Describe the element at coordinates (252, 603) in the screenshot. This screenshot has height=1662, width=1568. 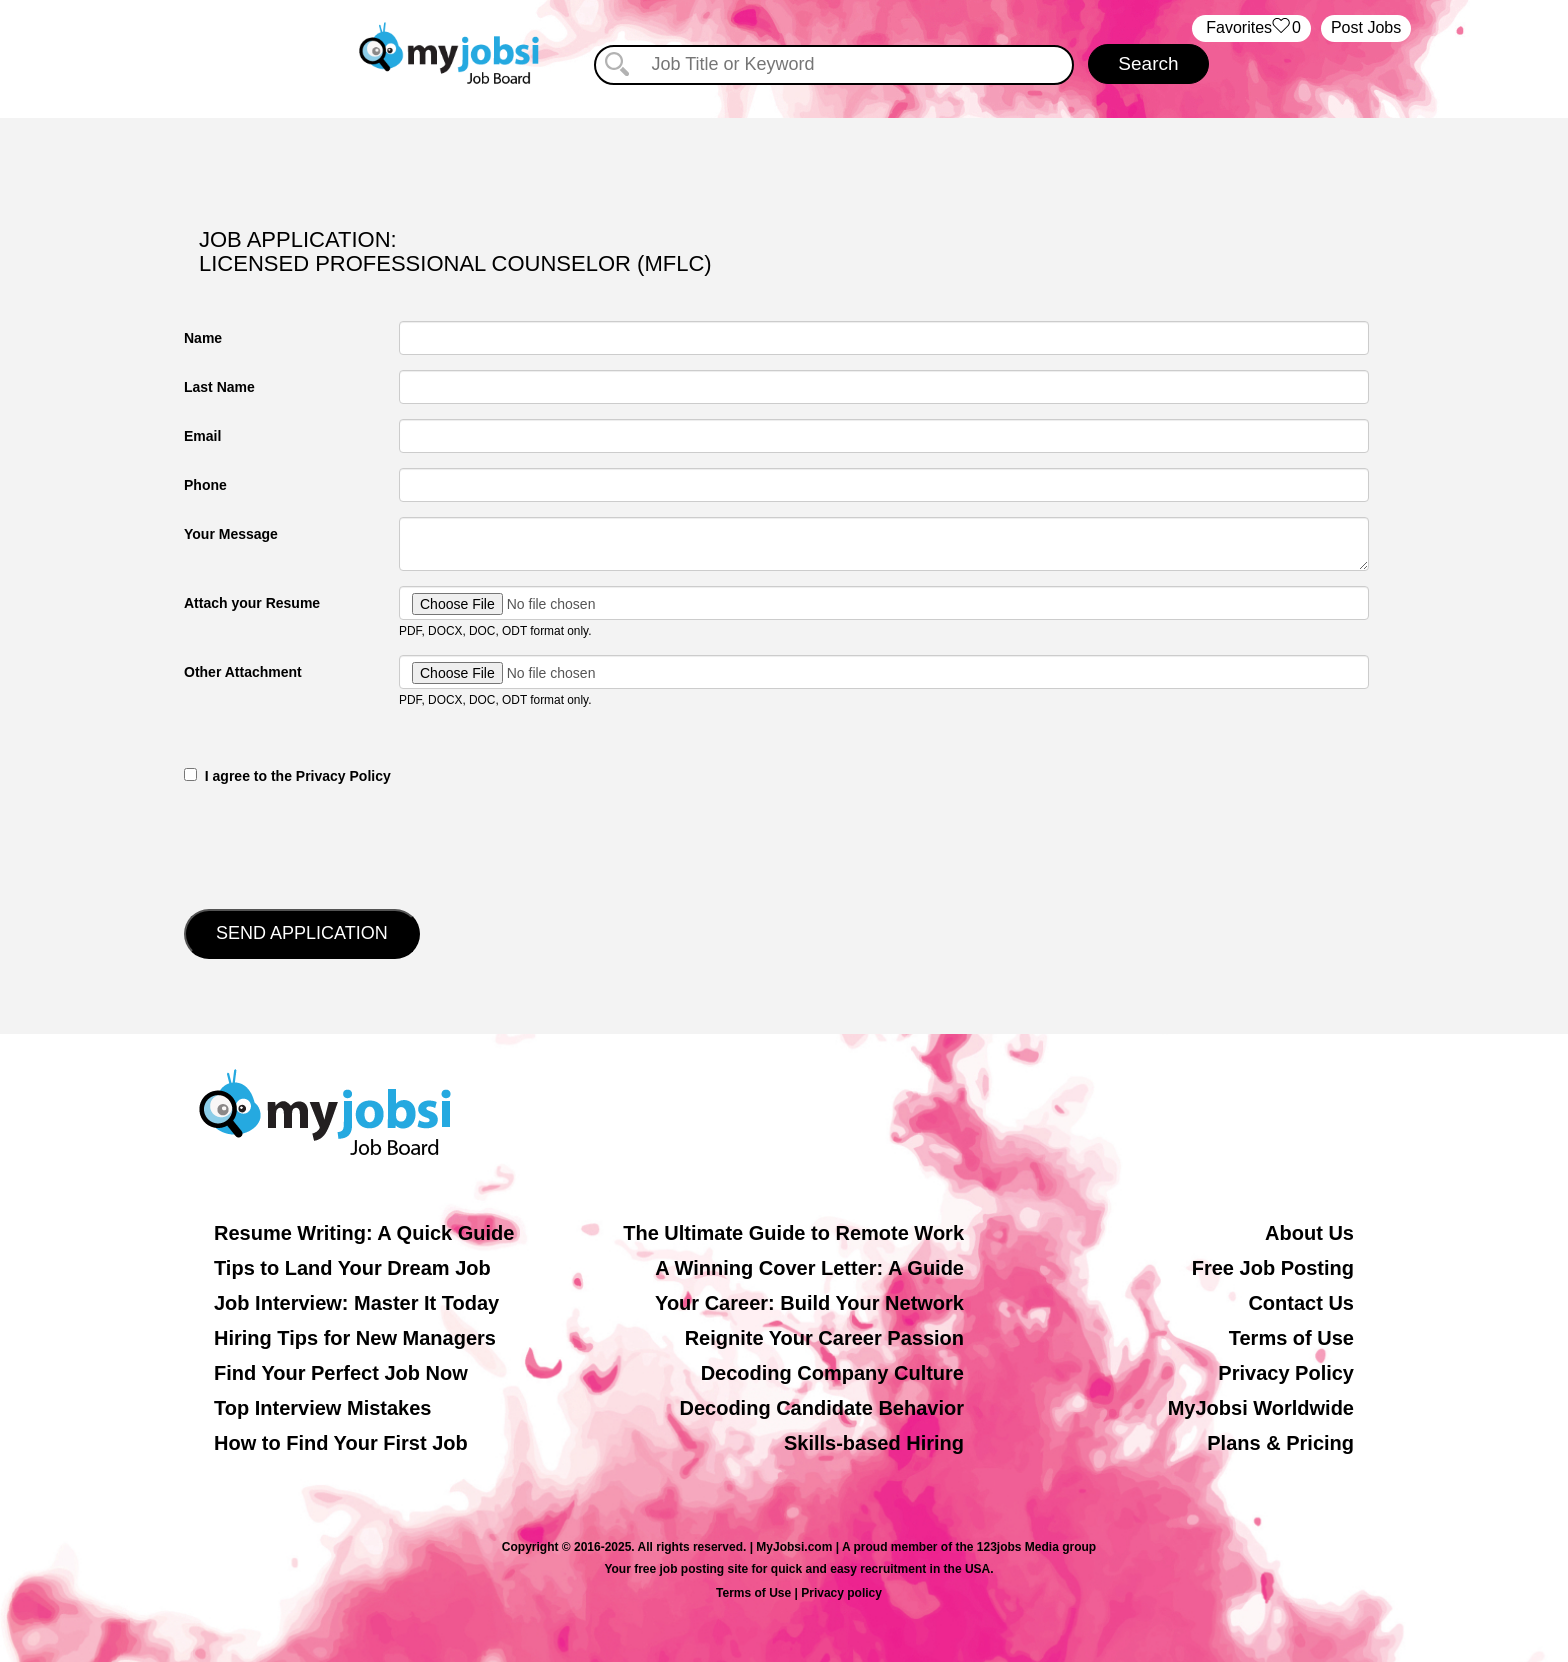
I see `Attach your Resume` at that location.